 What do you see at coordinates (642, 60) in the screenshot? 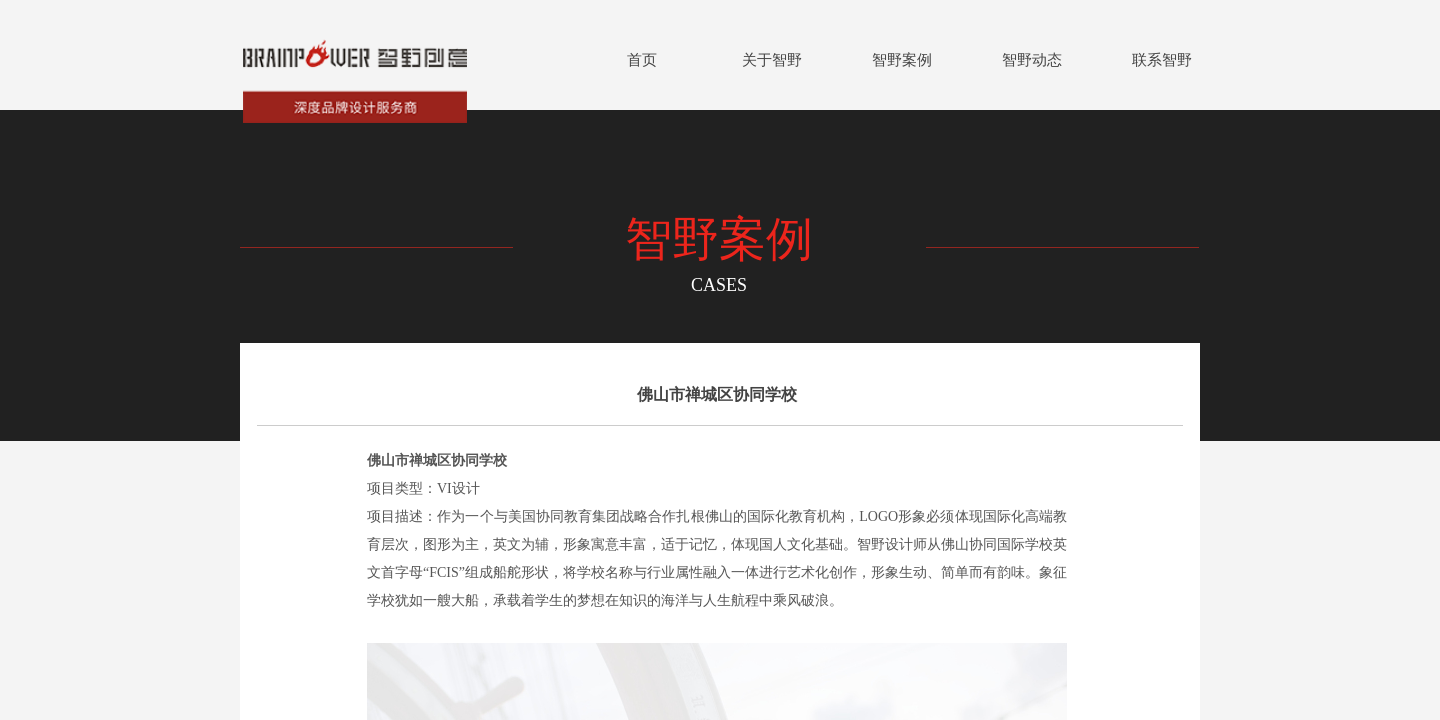
I see `首页` at bounding box center [642, 60].